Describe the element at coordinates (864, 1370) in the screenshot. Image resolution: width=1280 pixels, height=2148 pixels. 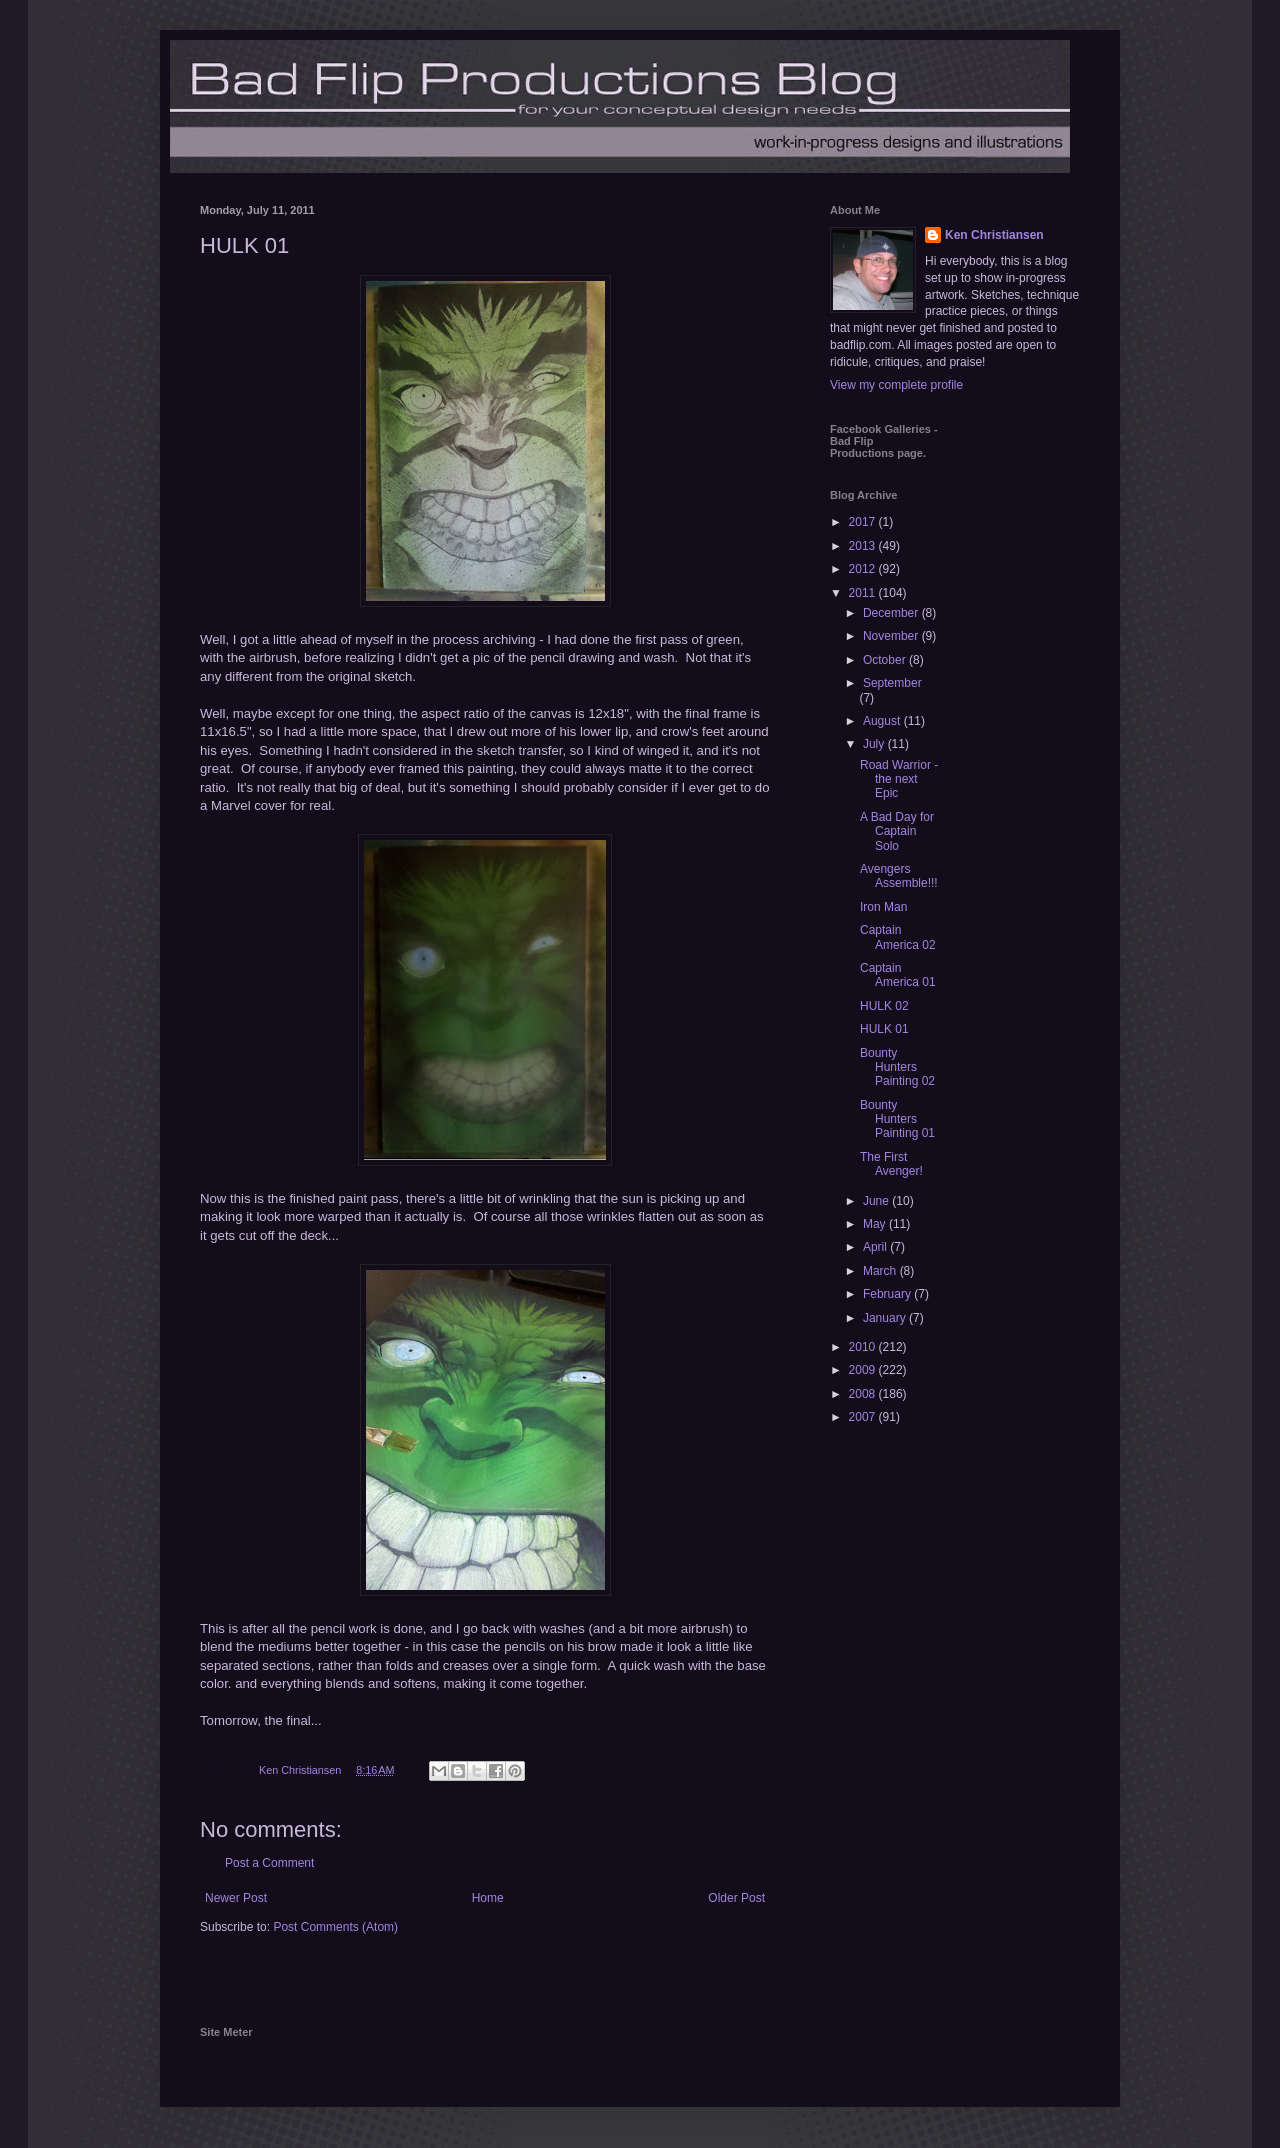
I see `2009` at that location.